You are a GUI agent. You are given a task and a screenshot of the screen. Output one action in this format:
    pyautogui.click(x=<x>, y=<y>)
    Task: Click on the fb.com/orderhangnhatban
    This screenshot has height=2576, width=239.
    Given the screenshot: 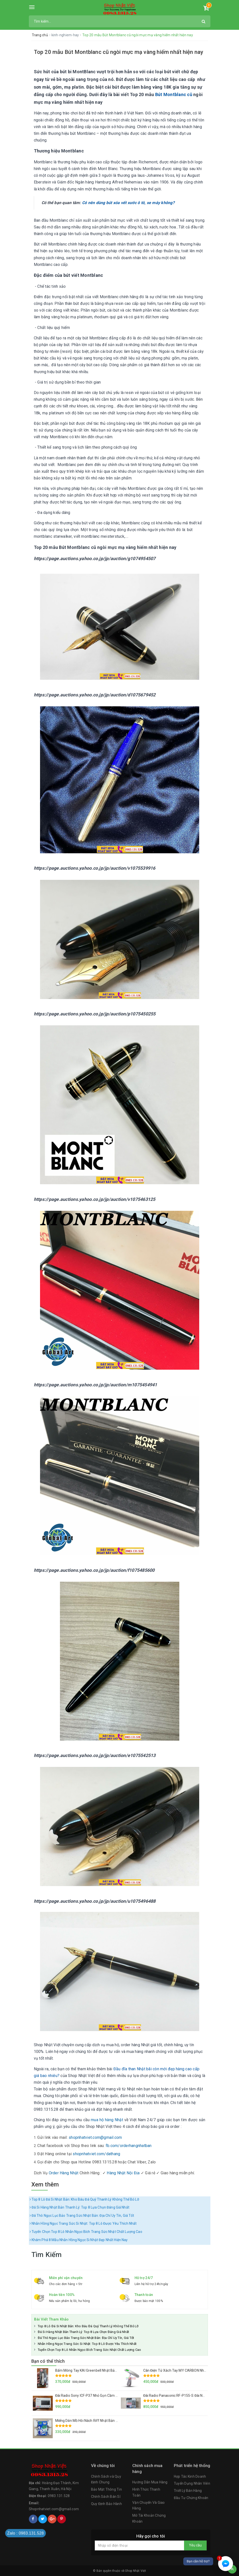 What is the action you would take?
    pyautogui.click(x=129, y=2145)
    